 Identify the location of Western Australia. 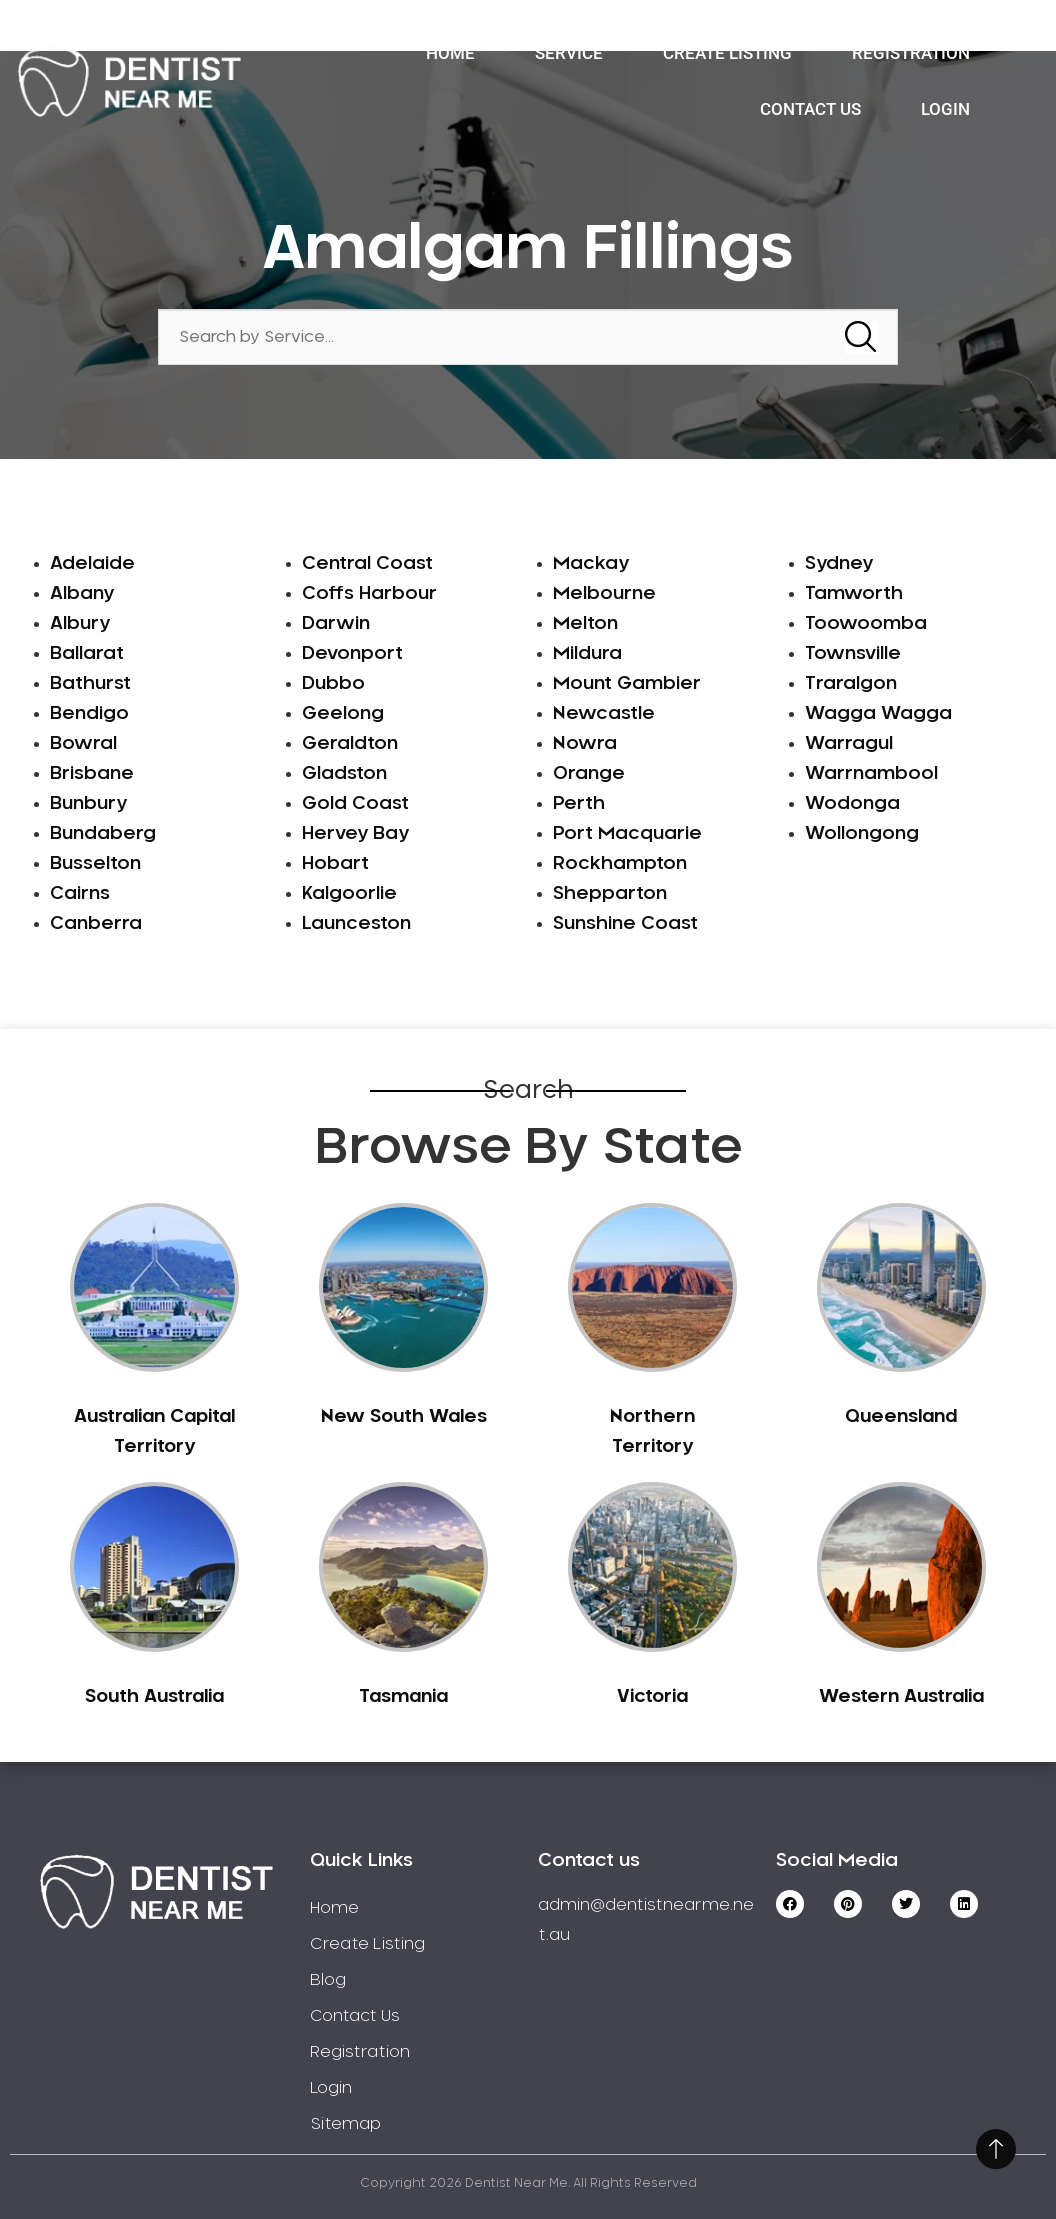
(901, 1697).